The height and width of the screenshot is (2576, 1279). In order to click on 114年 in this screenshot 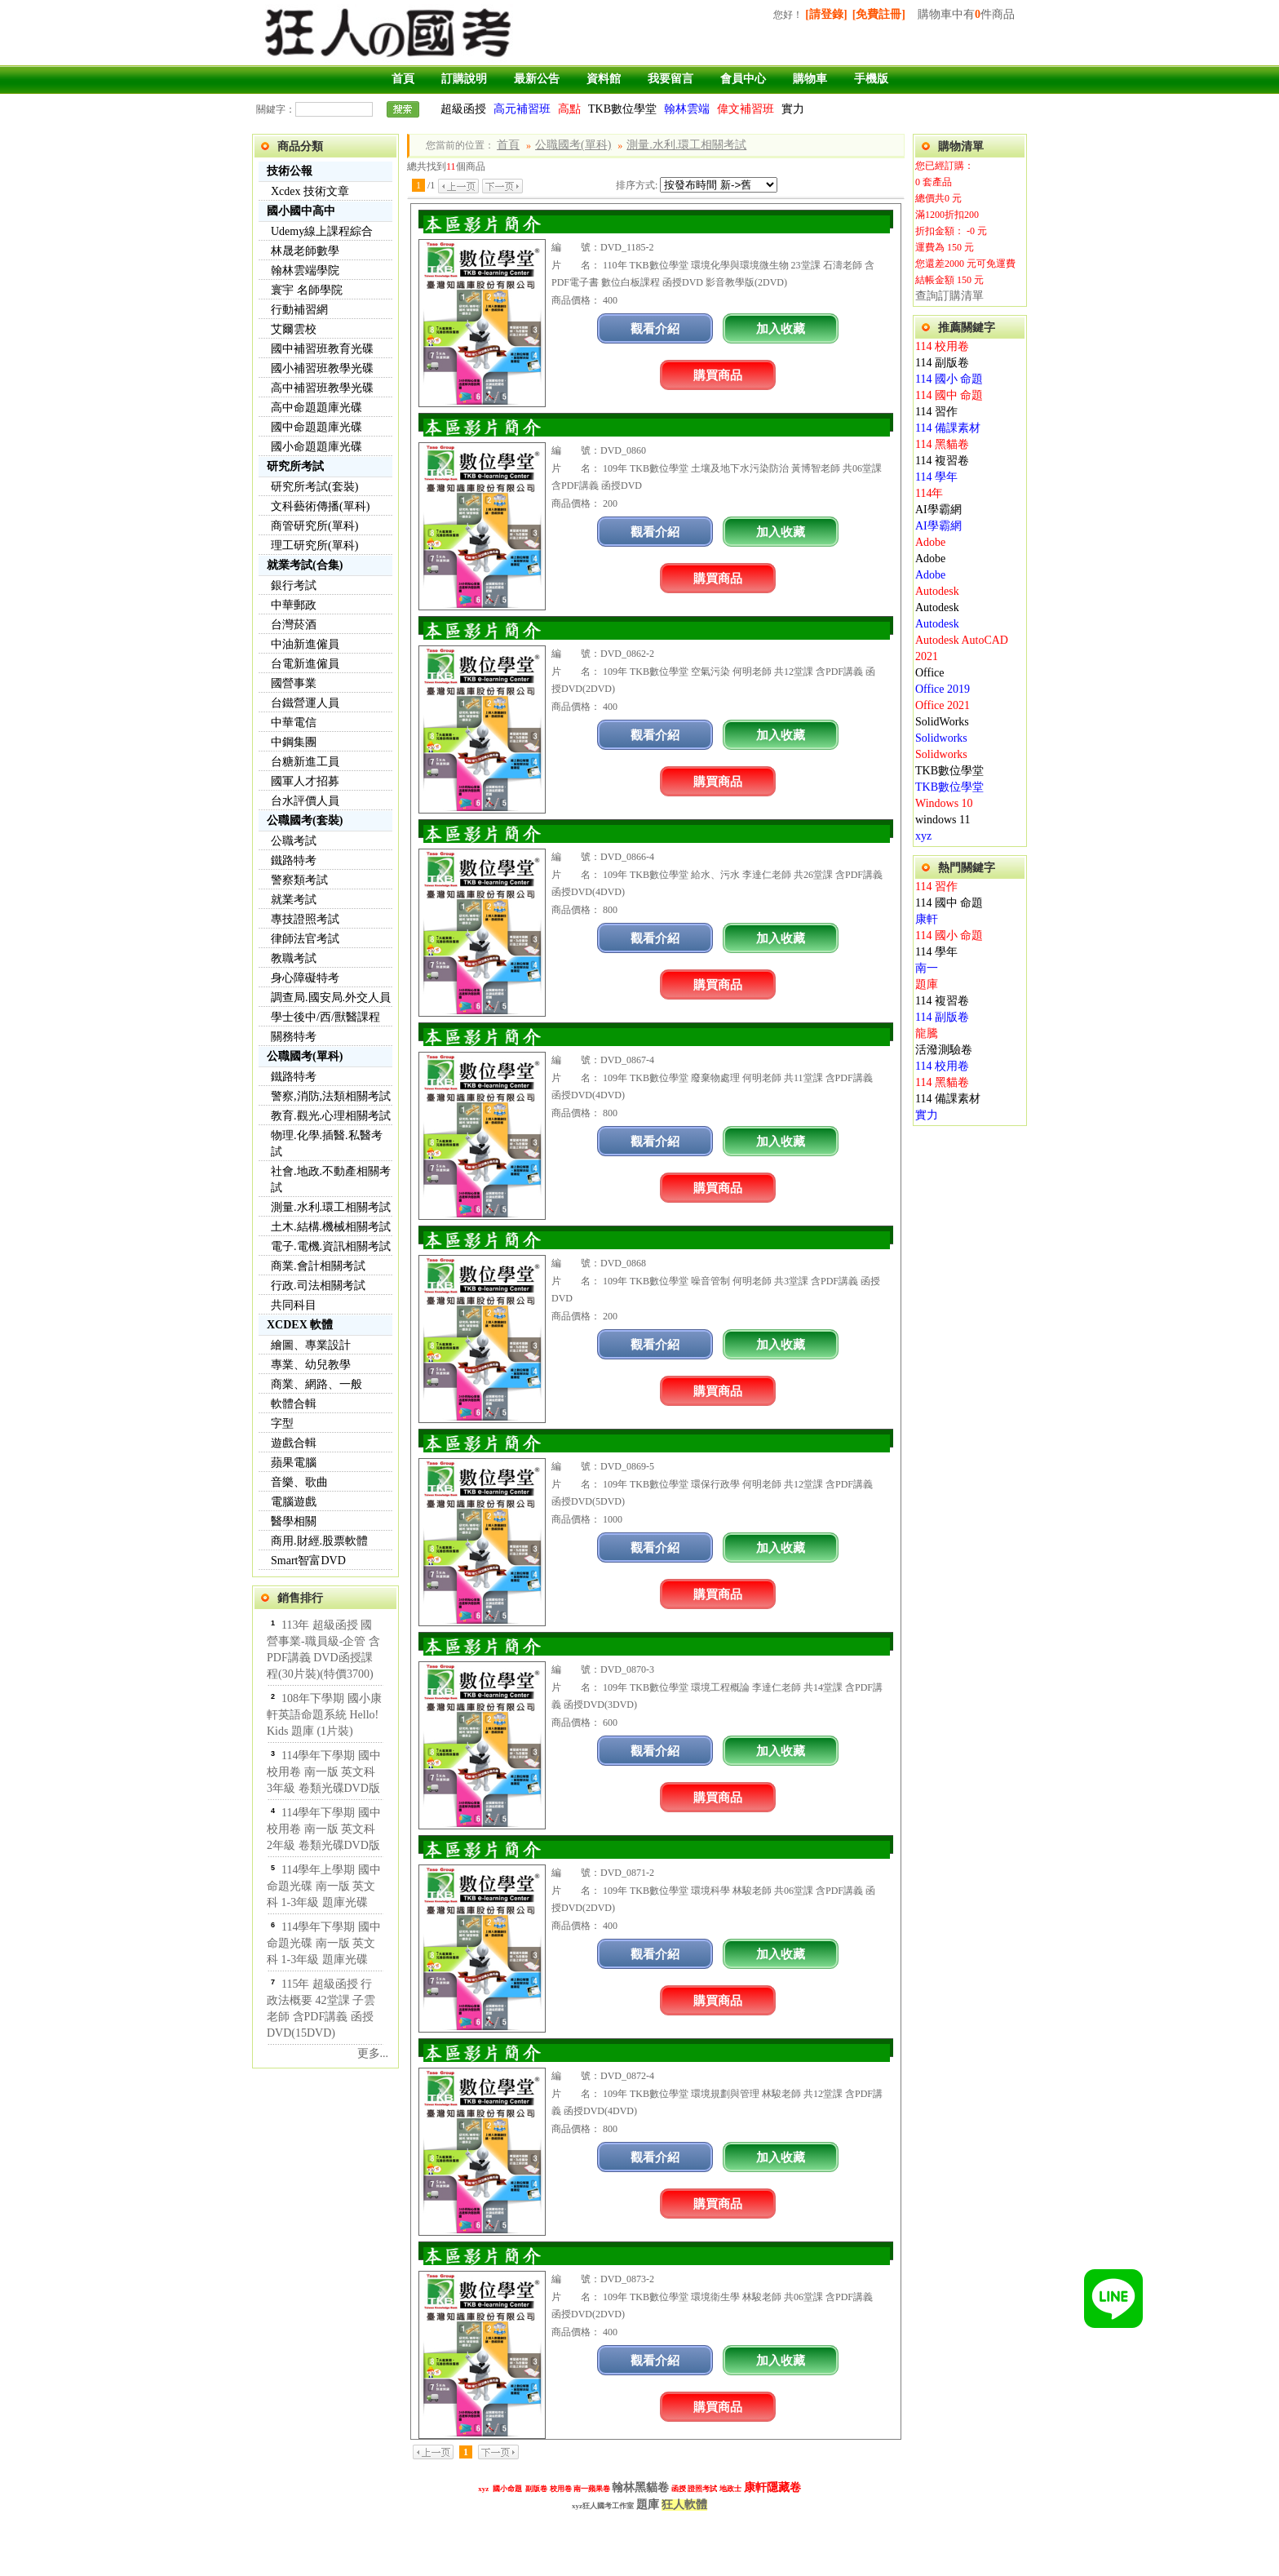, I will do `click(929, 493)`.